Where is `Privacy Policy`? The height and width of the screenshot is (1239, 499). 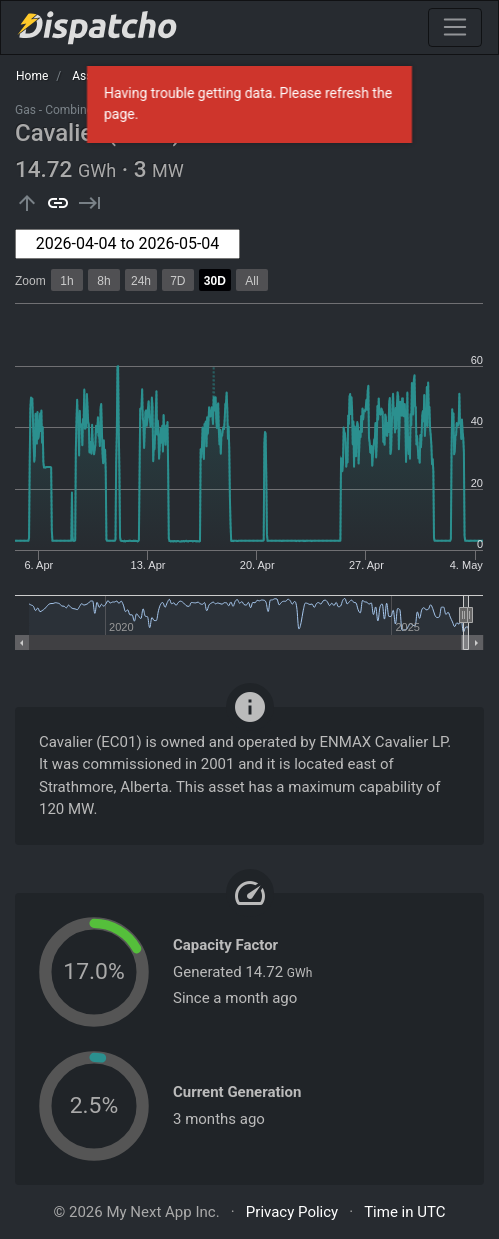
Privacy Policy is located at coordinates (292, 1212).